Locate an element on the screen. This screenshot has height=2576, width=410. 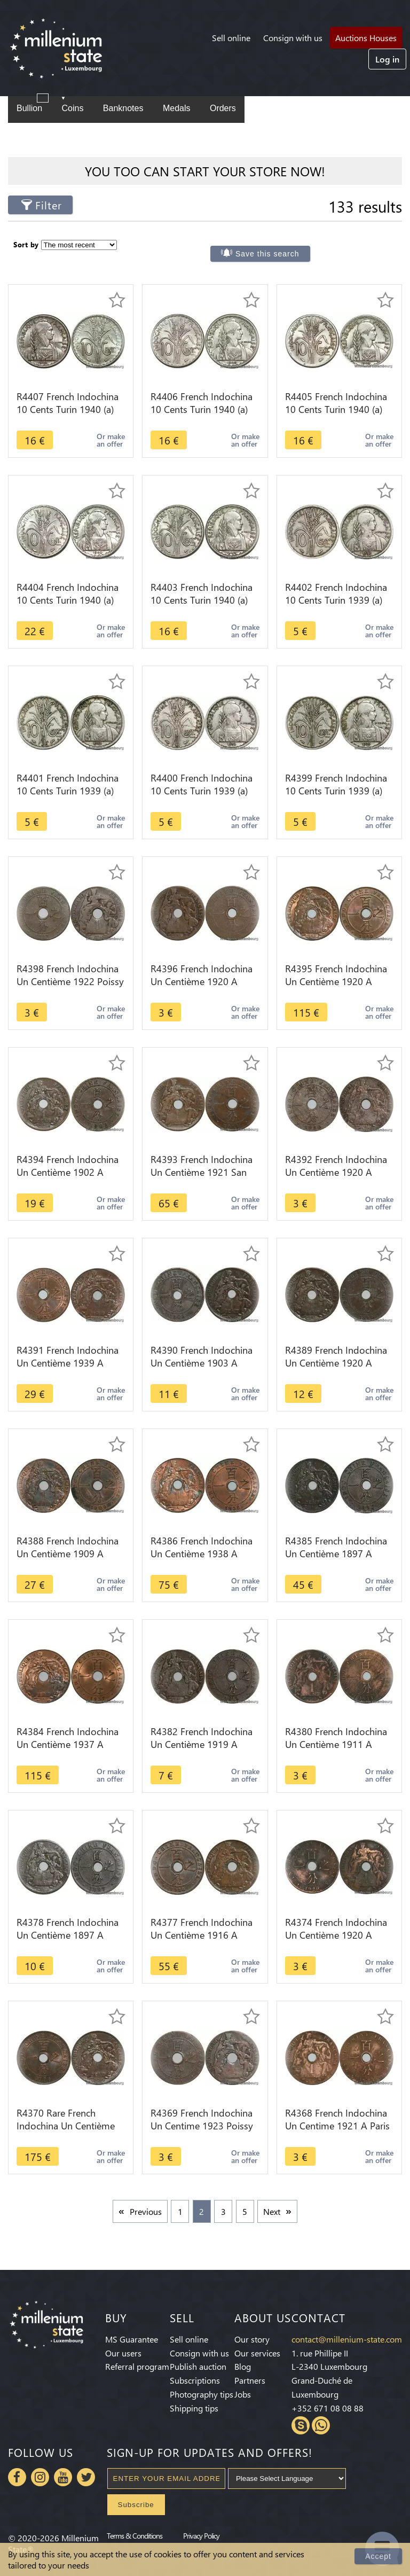
Jobs is located at coordinates (242, 2394).